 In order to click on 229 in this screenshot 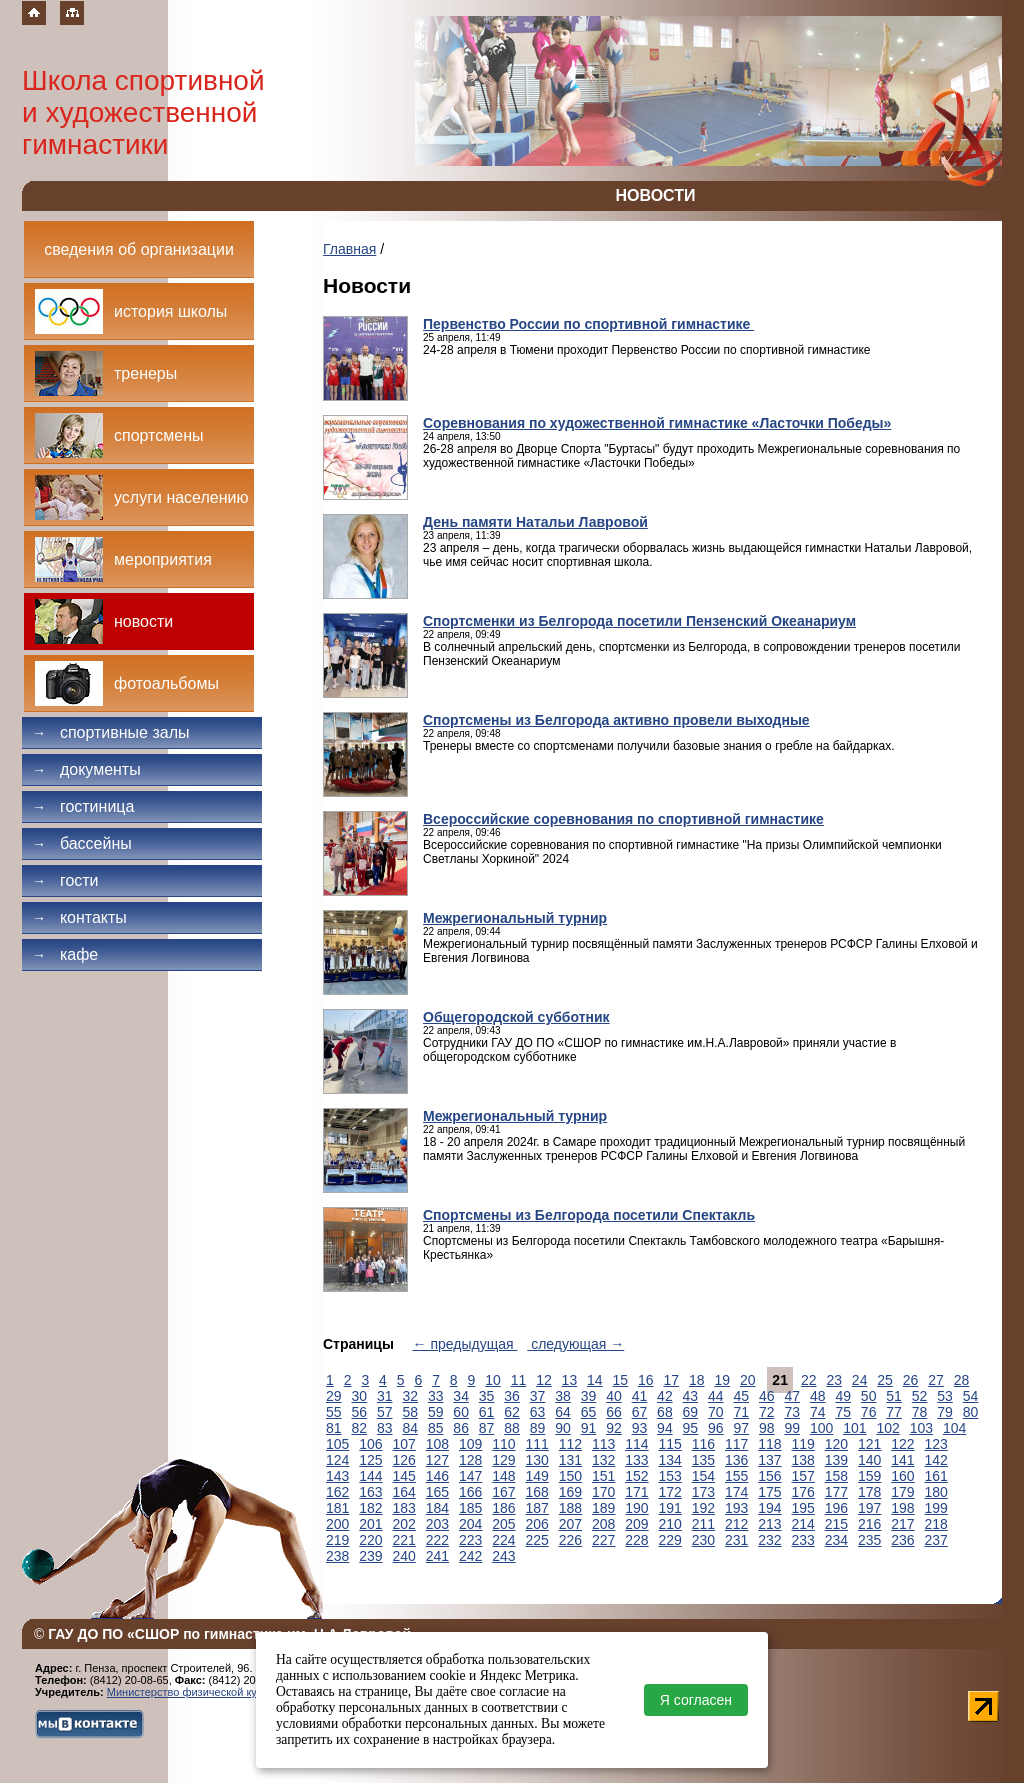, I will do `click(670, 1540)`.